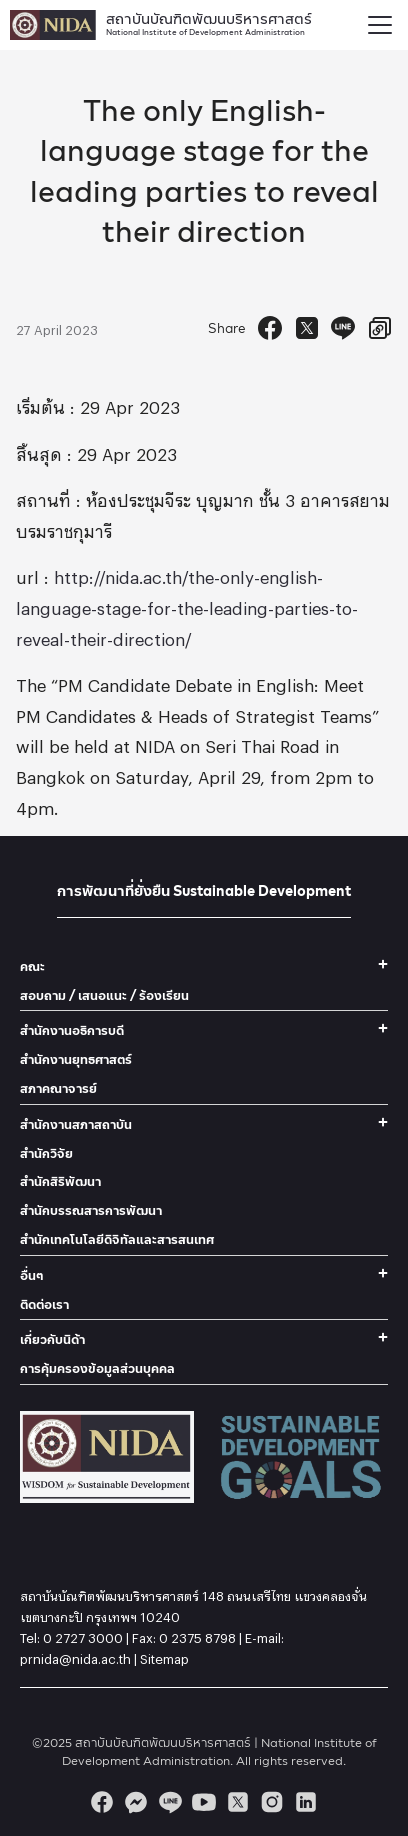  I want to click on สถาบันบัณฑิตพัฒนบริหารศาสตร์, so click(209, 22).